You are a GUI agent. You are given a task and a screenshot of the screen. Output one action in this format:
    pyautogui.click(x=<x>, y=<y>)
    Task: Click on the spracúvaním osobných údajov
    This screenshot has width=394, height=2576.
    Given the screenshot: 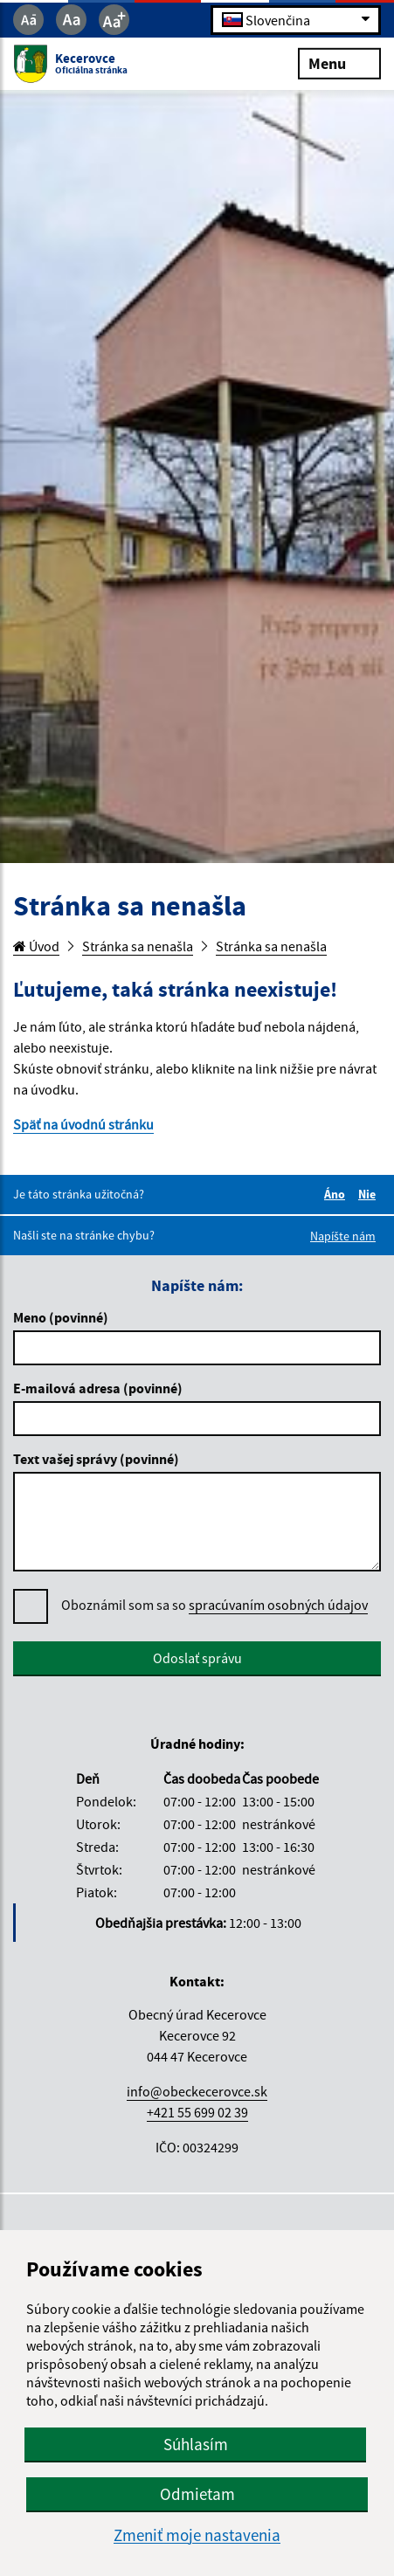 What is the action you would take?
    pyautogui.click(x=278, y=1604)
    